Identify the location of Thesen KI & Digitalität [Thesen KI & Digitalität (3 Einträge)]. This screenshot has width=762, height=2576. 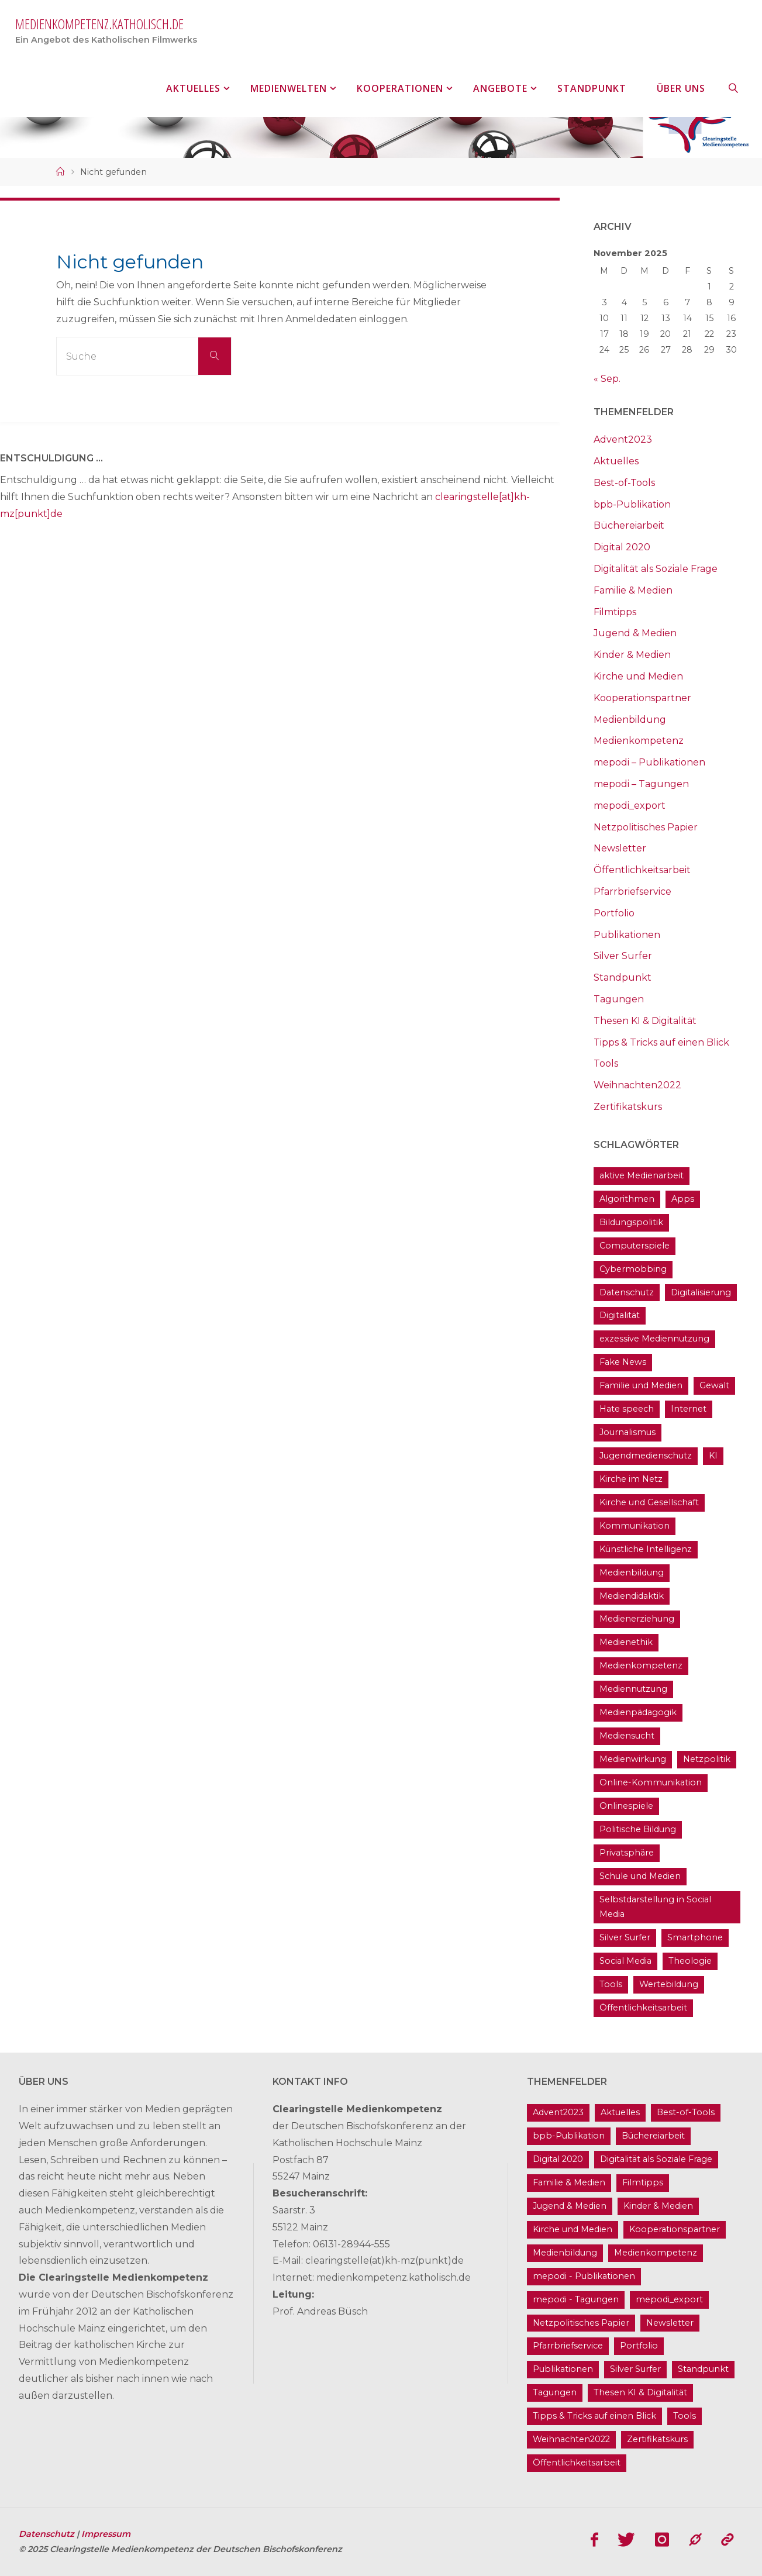
(640, 2392).